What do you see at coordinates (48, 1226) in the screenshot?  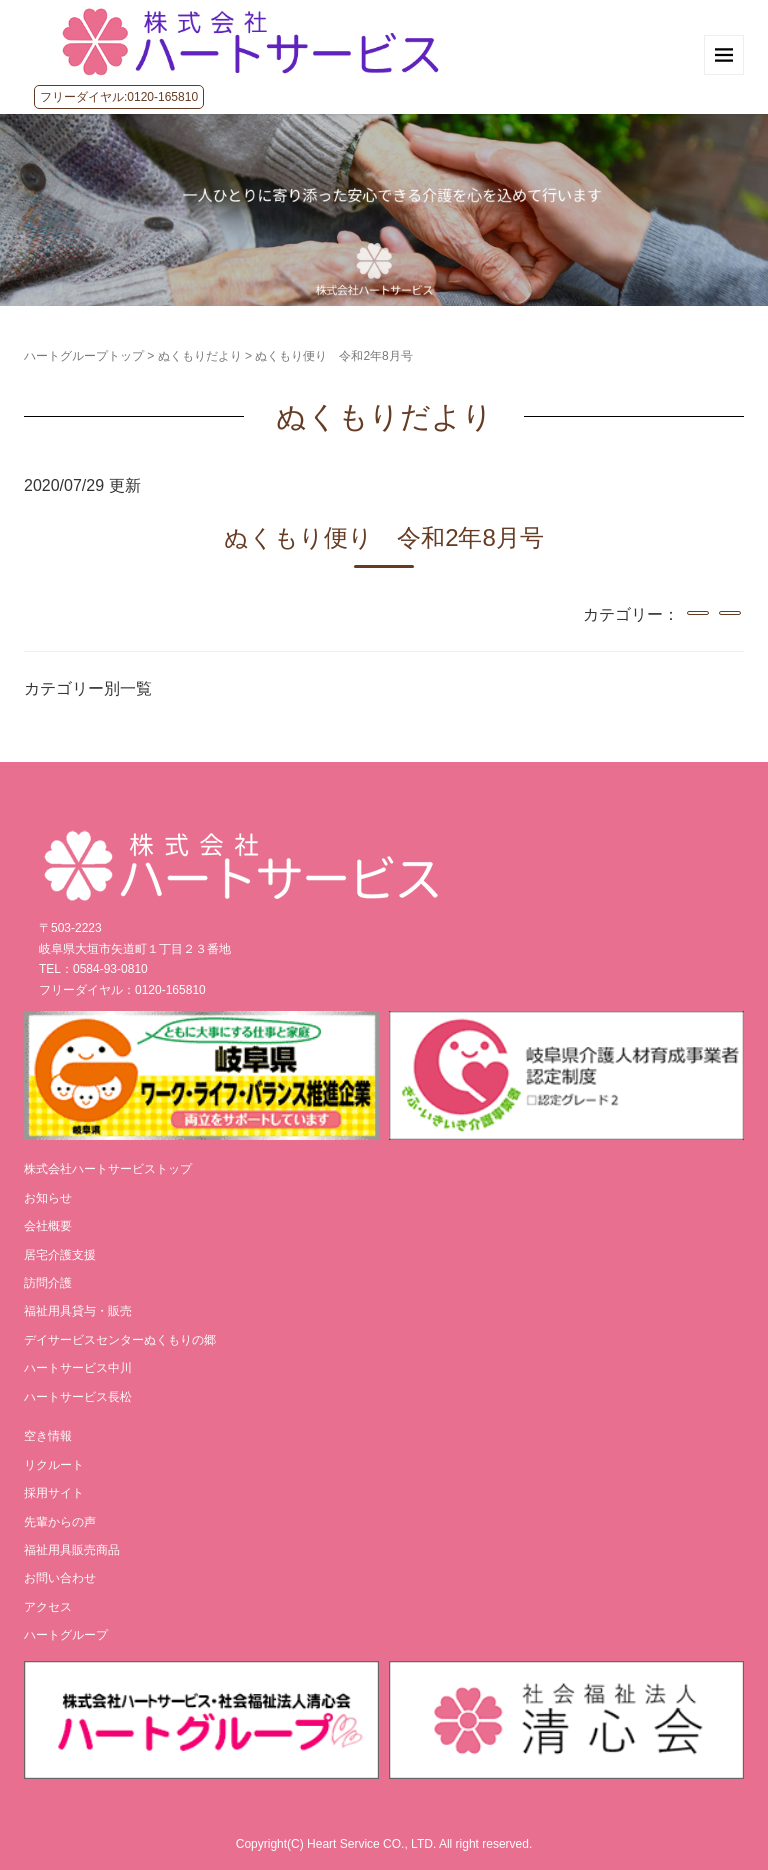 I see `会社概要` at bounding box center [48, 1226].